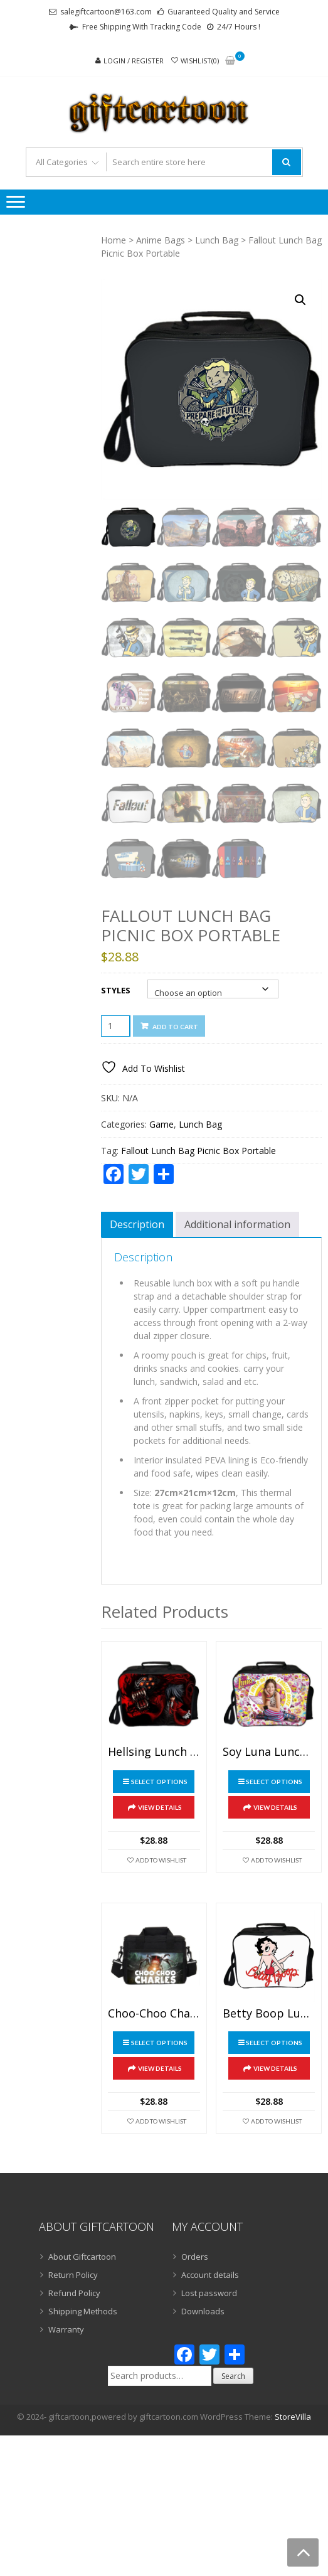 The height and width of the screenshot is (2576, 328). Describe the element at coordinates (223, 11) in the screenshot. I see `Guaranteed Quality and Service` at that location.